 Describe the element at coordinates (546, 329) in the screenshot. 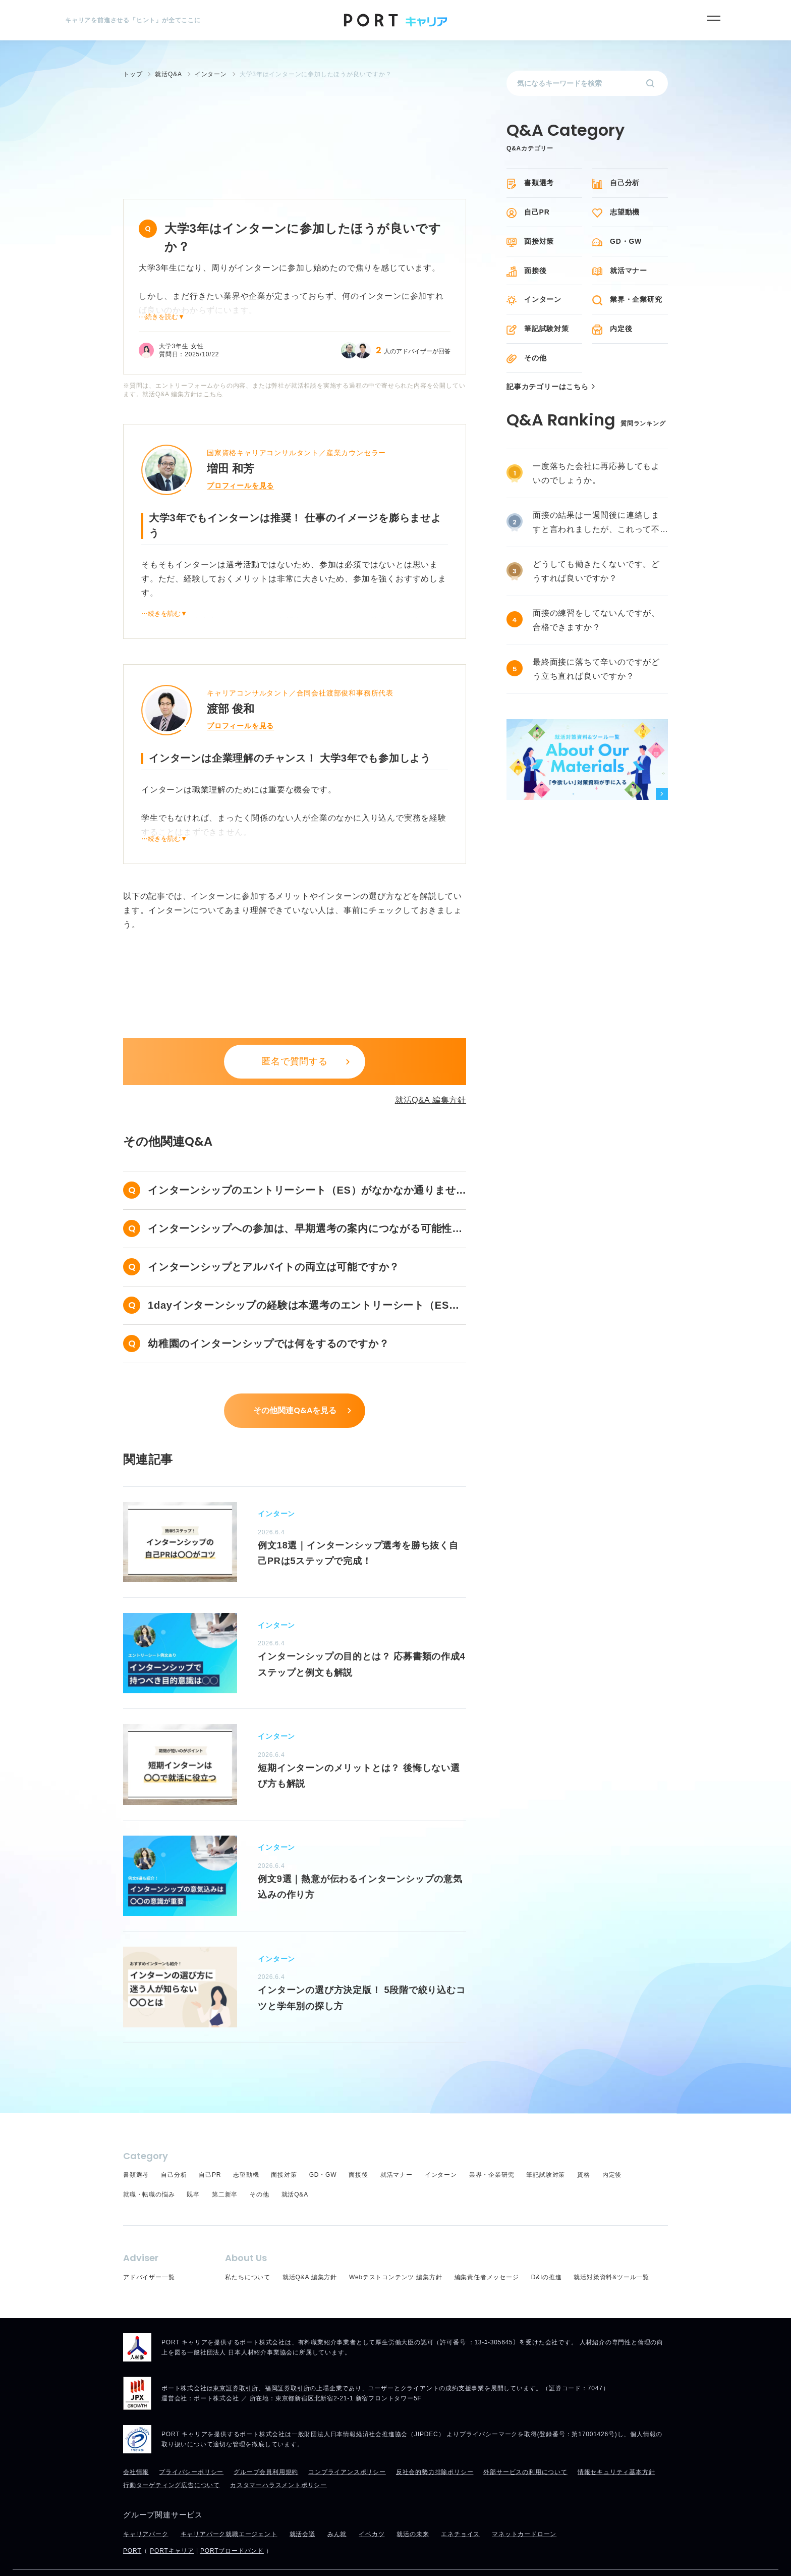

I see `筆記試験対策` at that location.